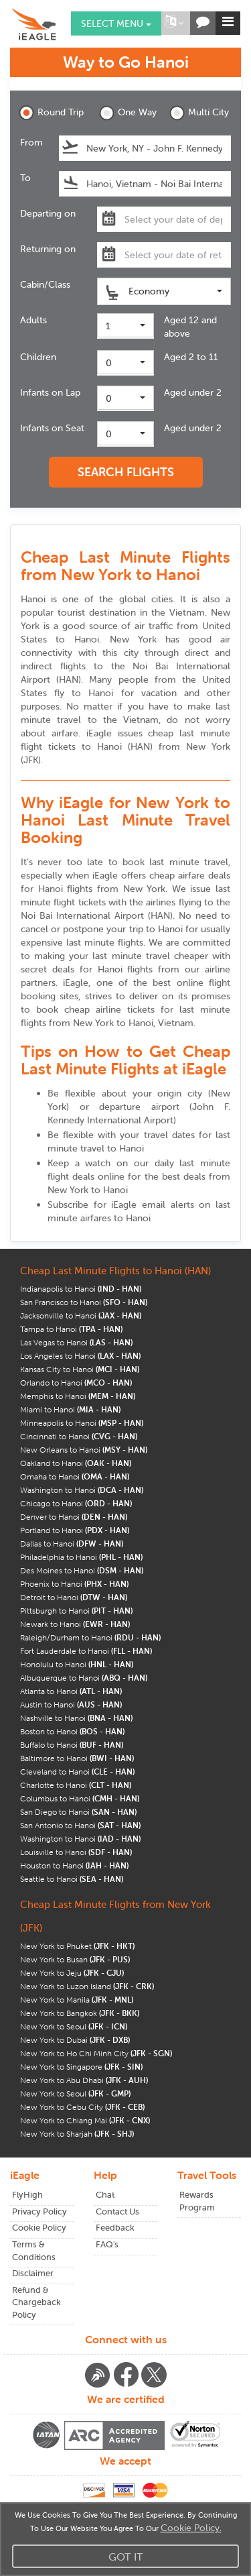 This screenshot has height=2576, width=251. Describe the element at coordinates (87, 1986) in the screenshot. I see `New York to Luzon Island` at that location.